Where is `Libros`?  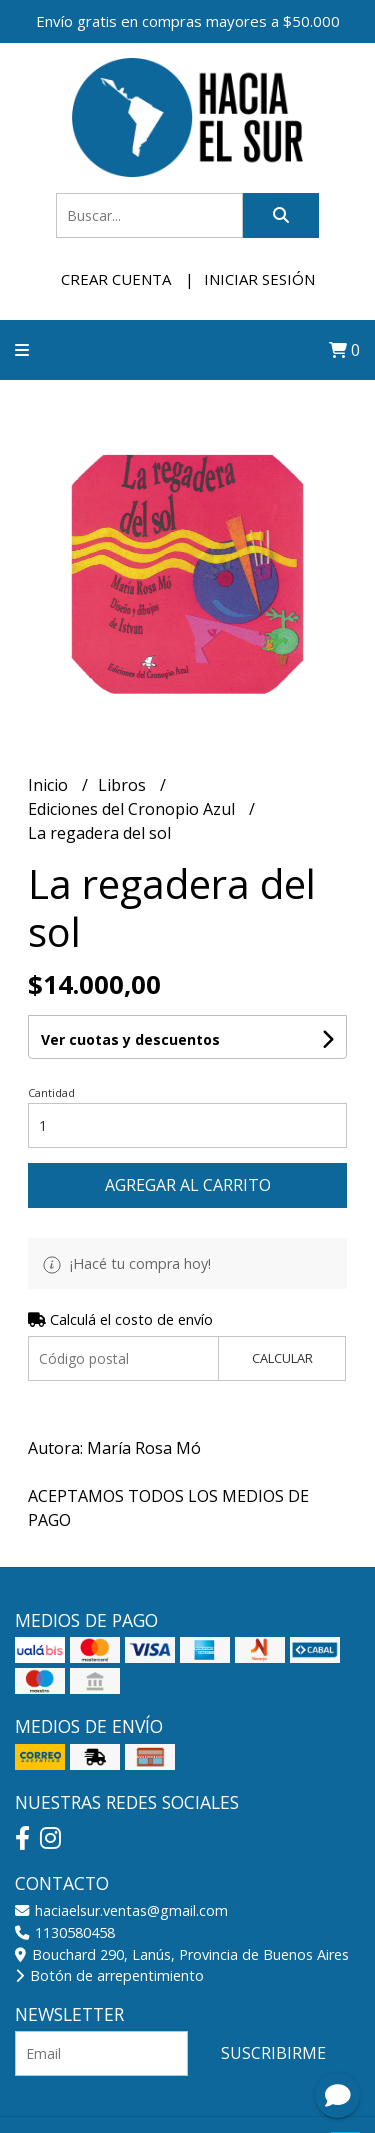
Libros is located at coordinates (124, 785).